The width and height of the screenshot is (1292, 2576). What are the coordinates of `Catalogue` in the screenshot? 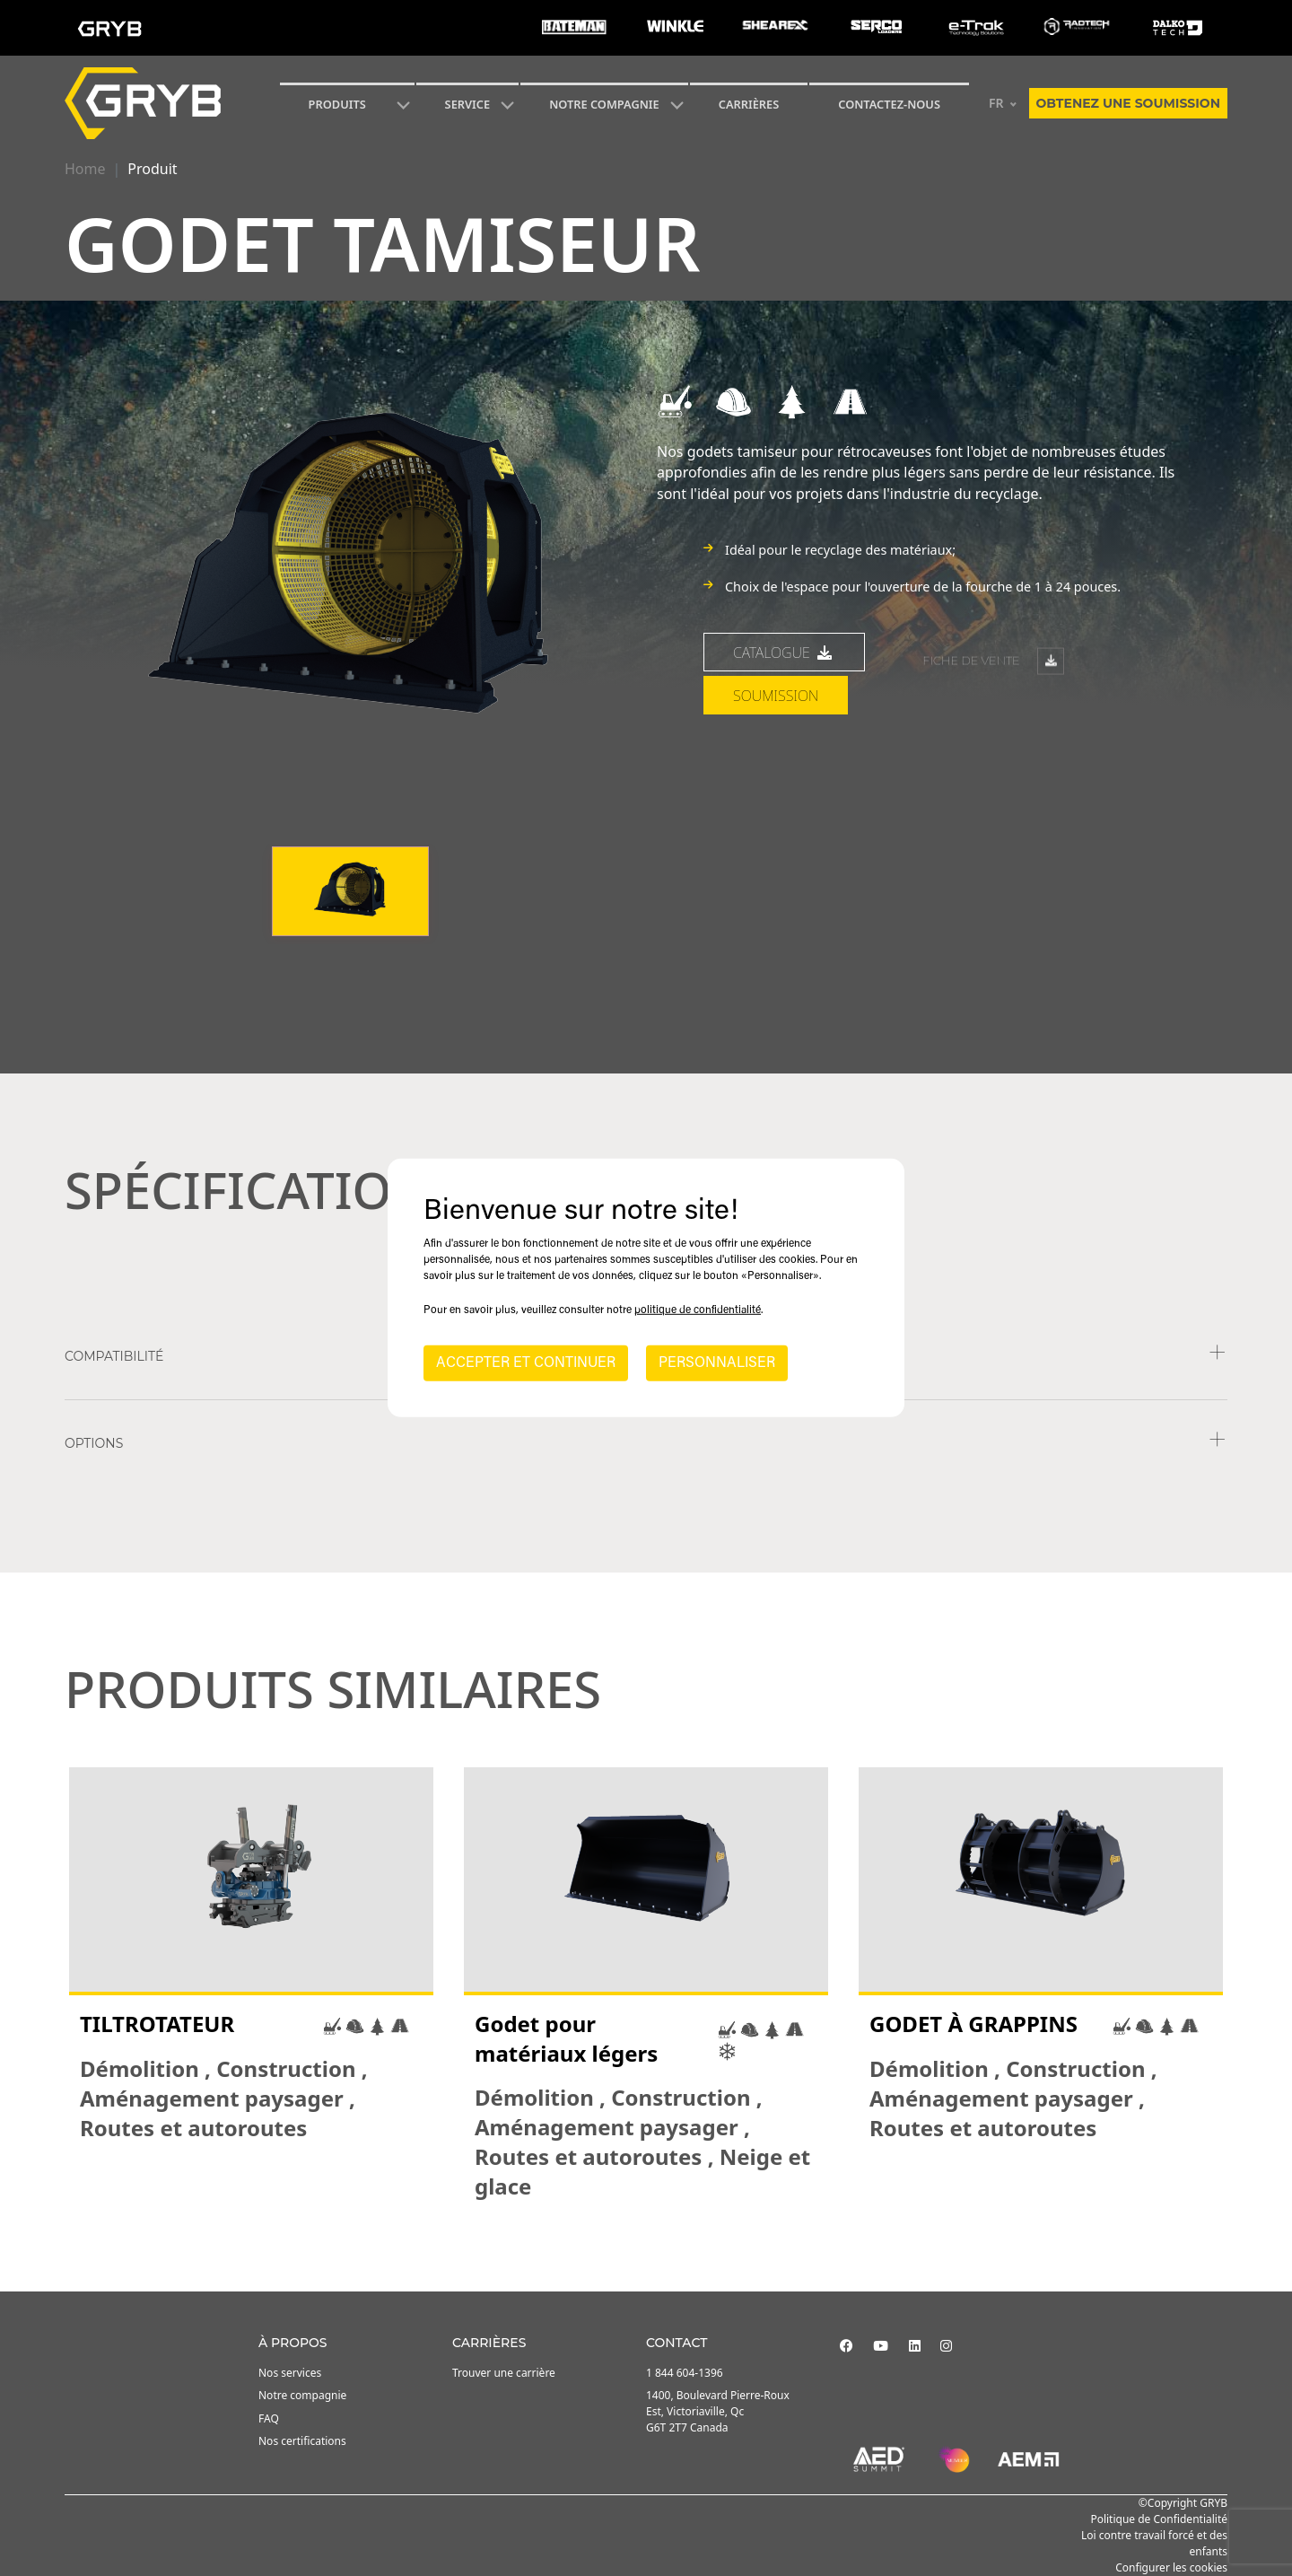 It's located at (784, 765).